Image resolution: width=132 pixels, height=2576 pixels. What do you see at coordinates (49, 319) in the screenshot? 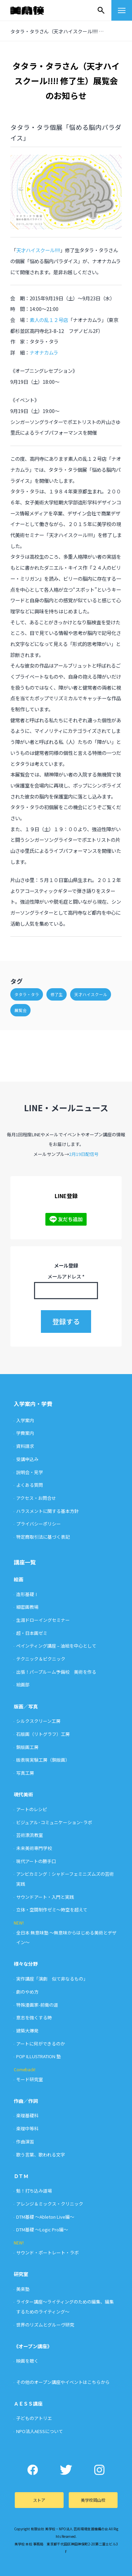
I see `素人の乱１２号店` at bounding box center [49, 319].